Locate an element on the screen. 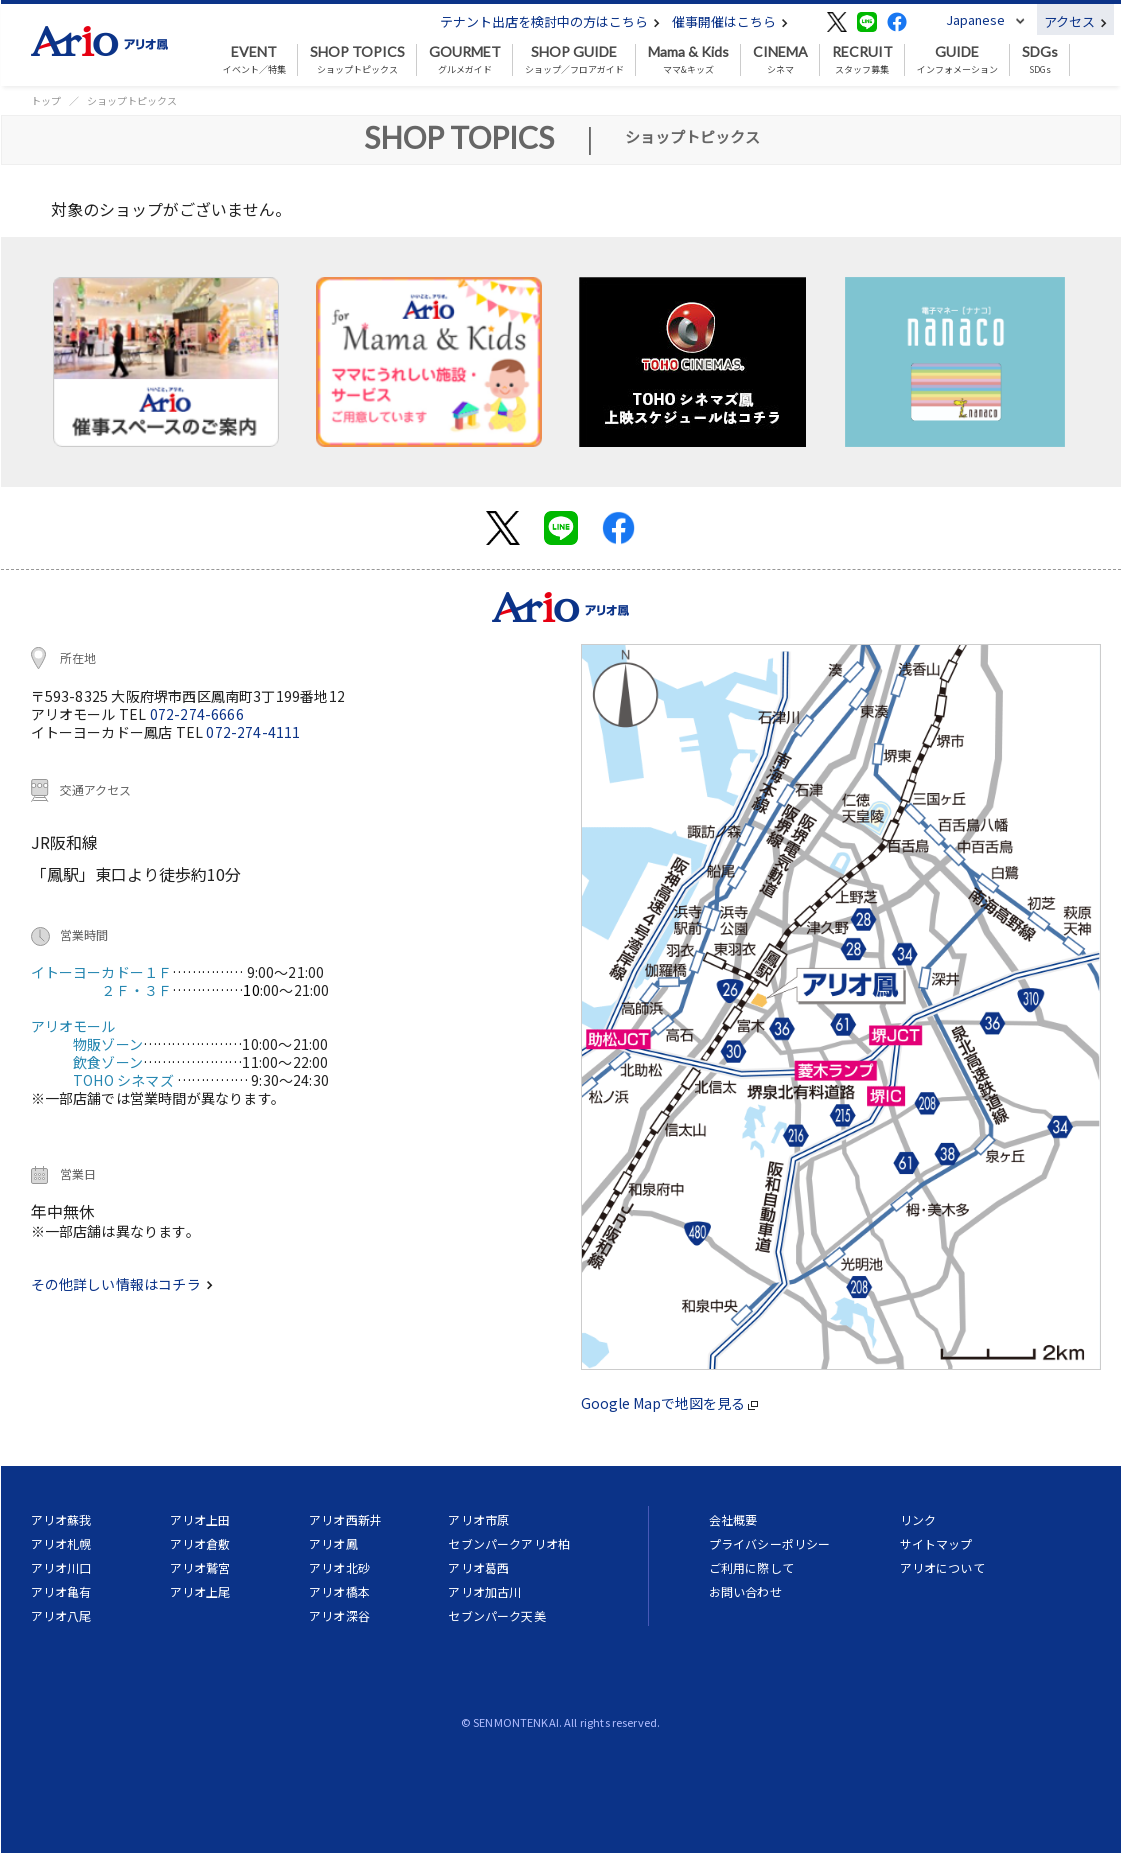  Japanese [button] is located at coordinates (975, 19).